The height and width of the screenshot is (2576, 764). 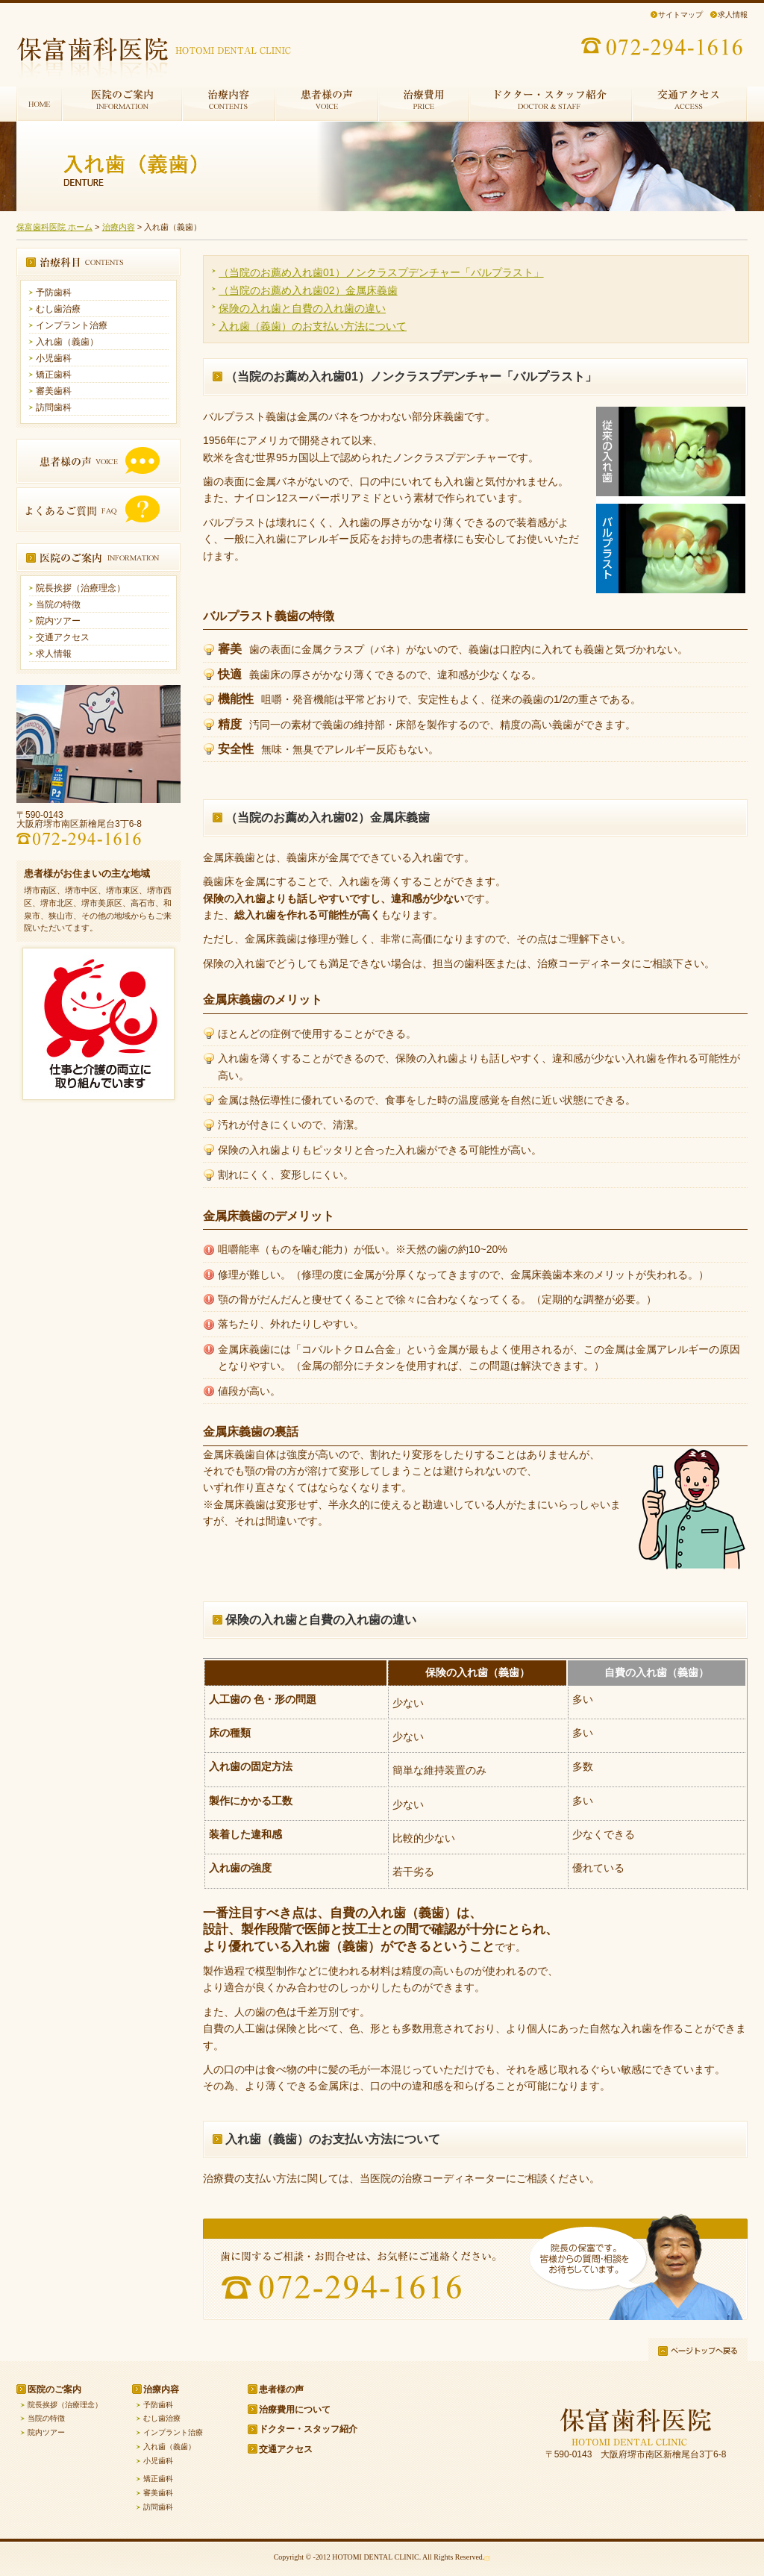 I want to click on 予防歯科, so click(x=54, y=292).